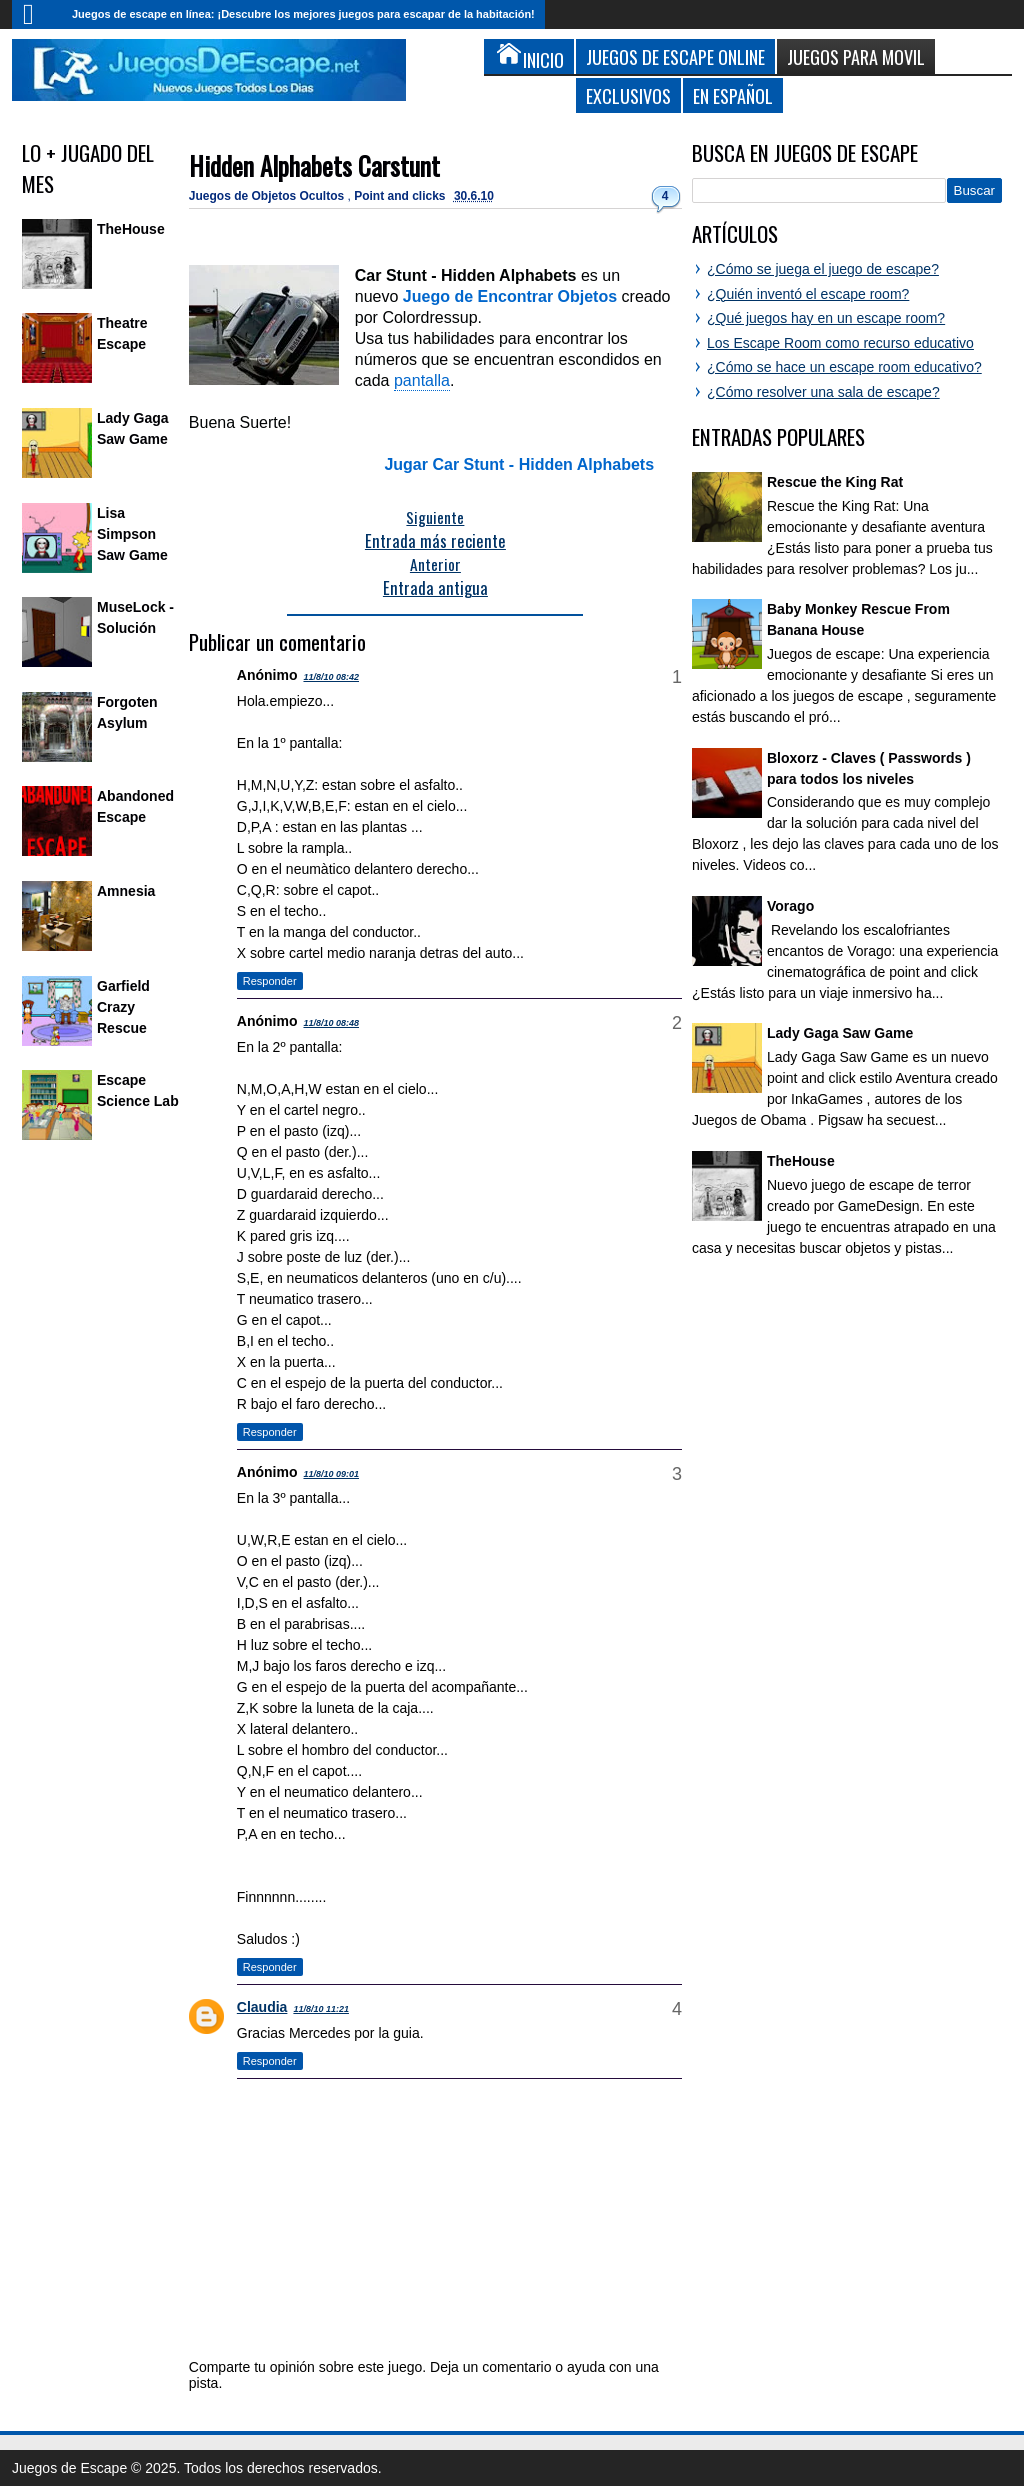 Image resolution: width=1024 pixels, height=2486 pixels. What do you see at coordinates (131, 229) in the screenshot?
I see `TheHouse` at bounding box center [131, 229].